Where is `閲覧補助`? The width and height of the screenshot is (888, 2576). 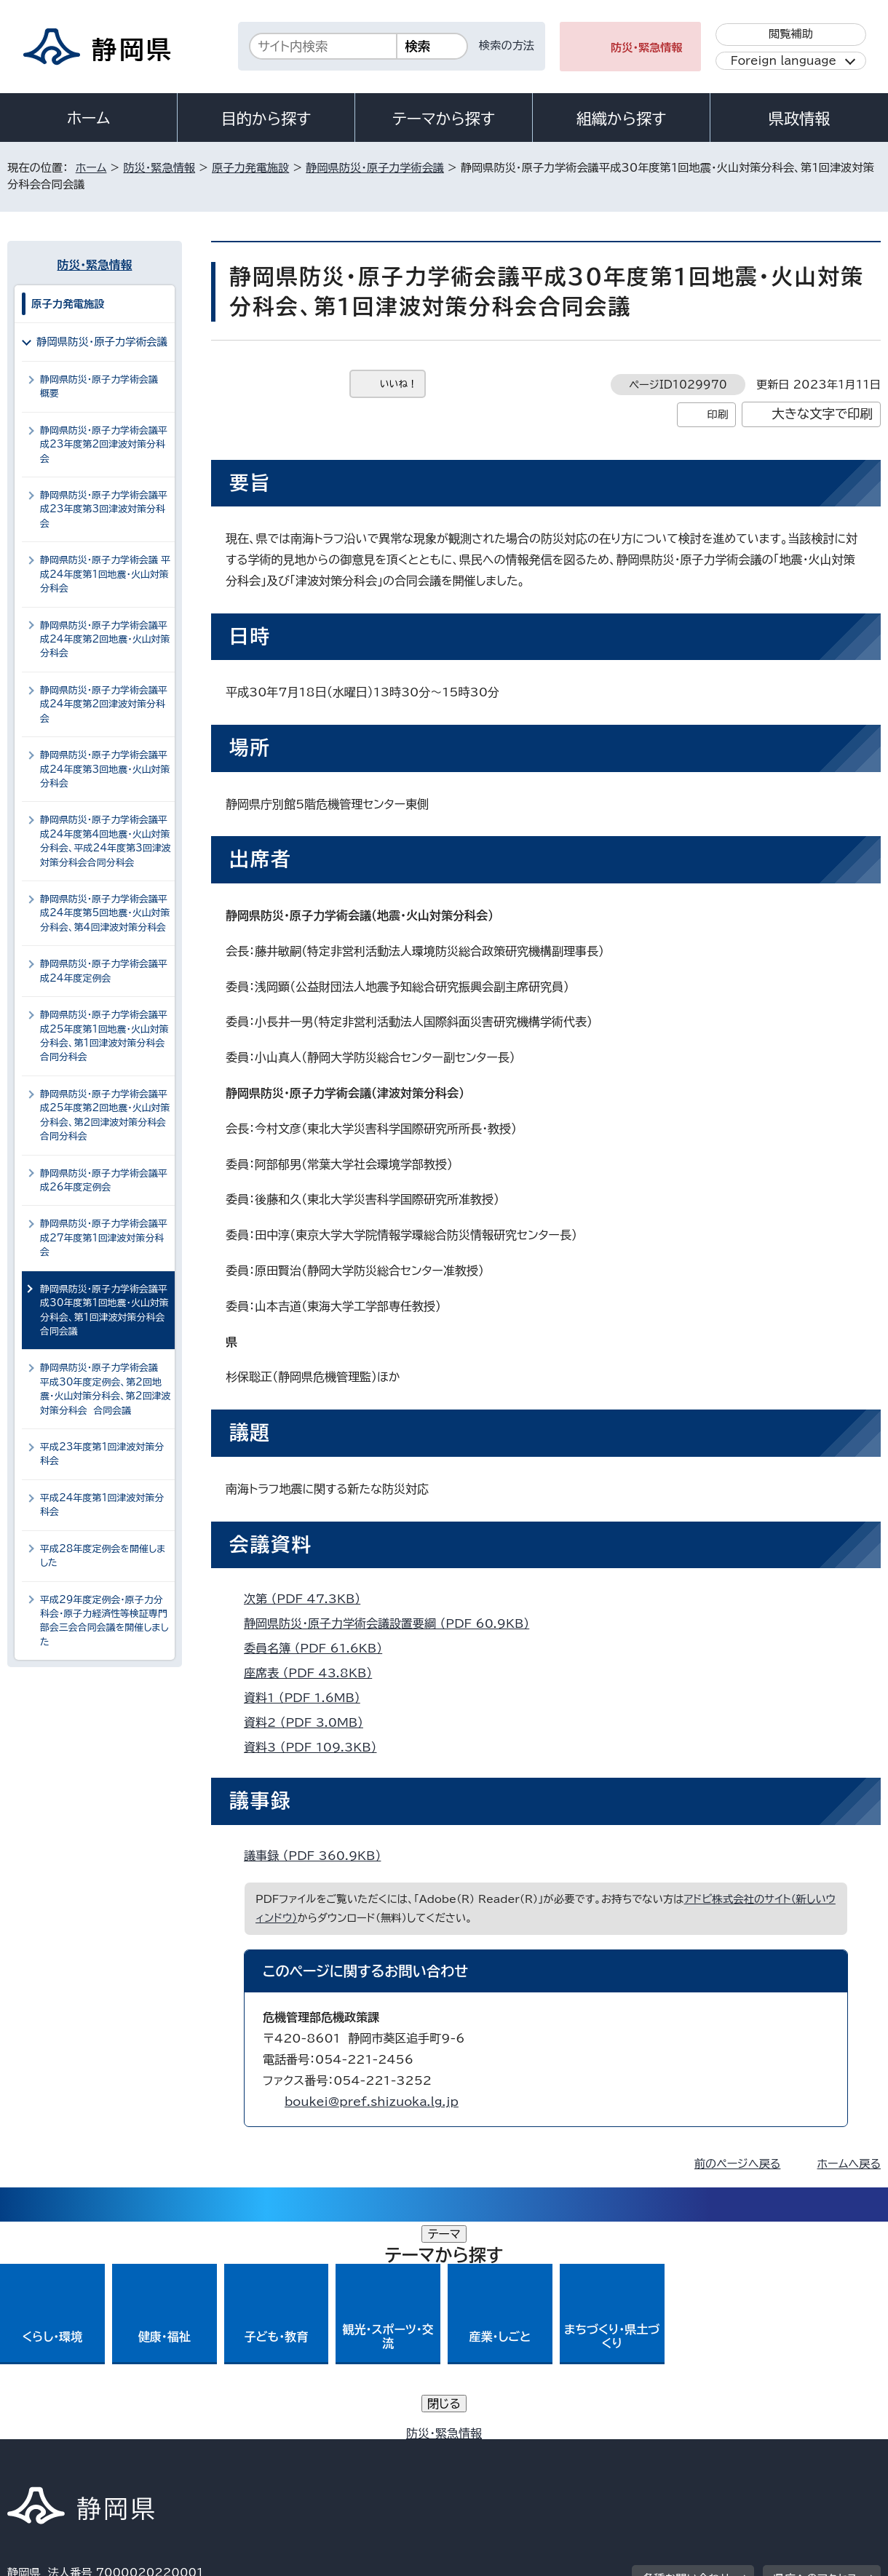
閲覧補助 is located at coordinates (791, 33).